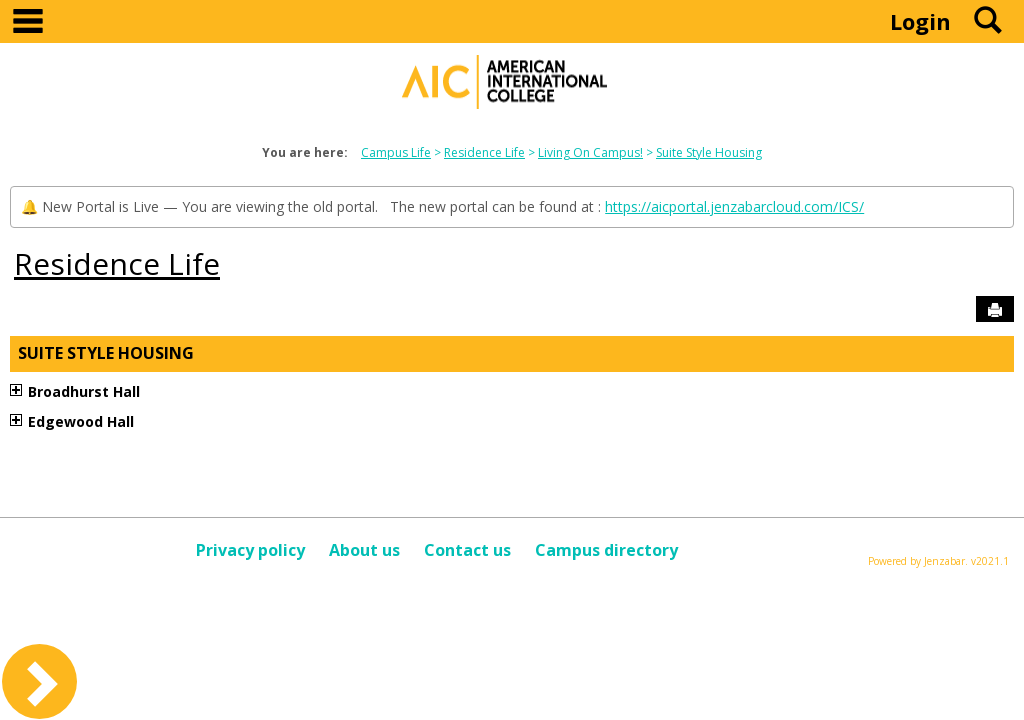 The height and width of the screenshot is (720, 1024). I want to click on Residence Life, so click(484, 152).